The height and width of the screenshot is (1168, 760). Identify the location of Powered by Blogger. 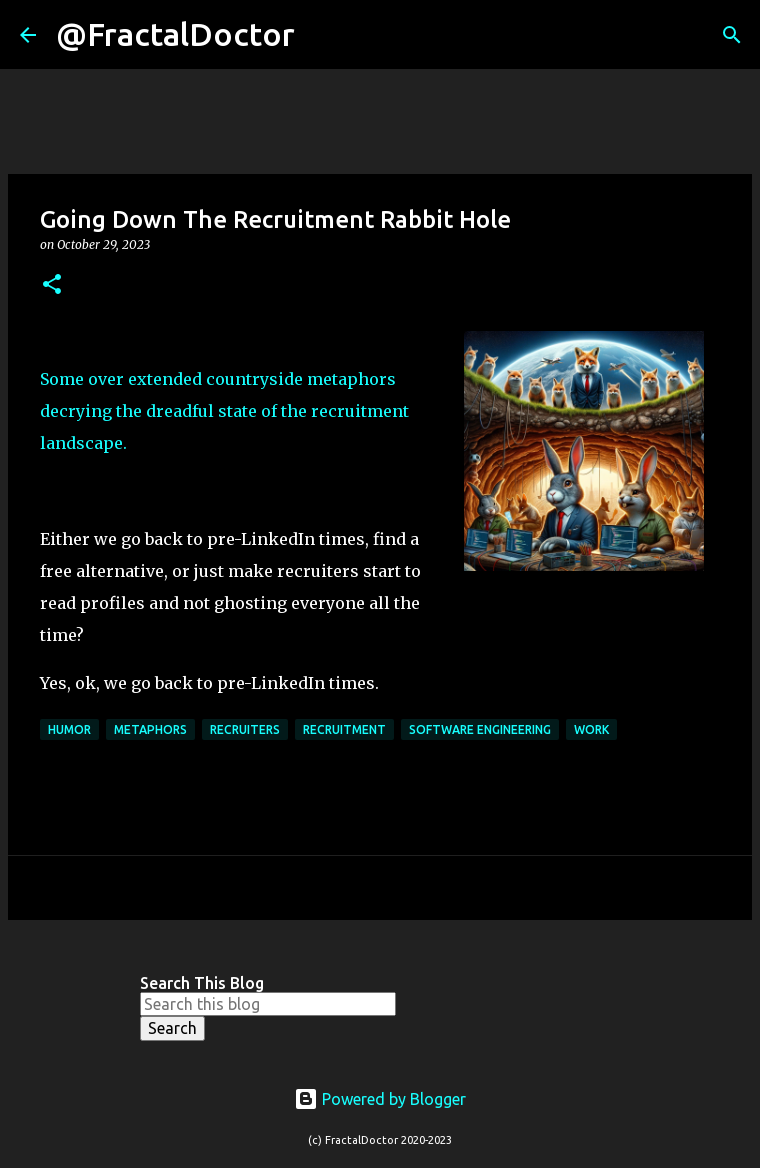
(380, 1099).